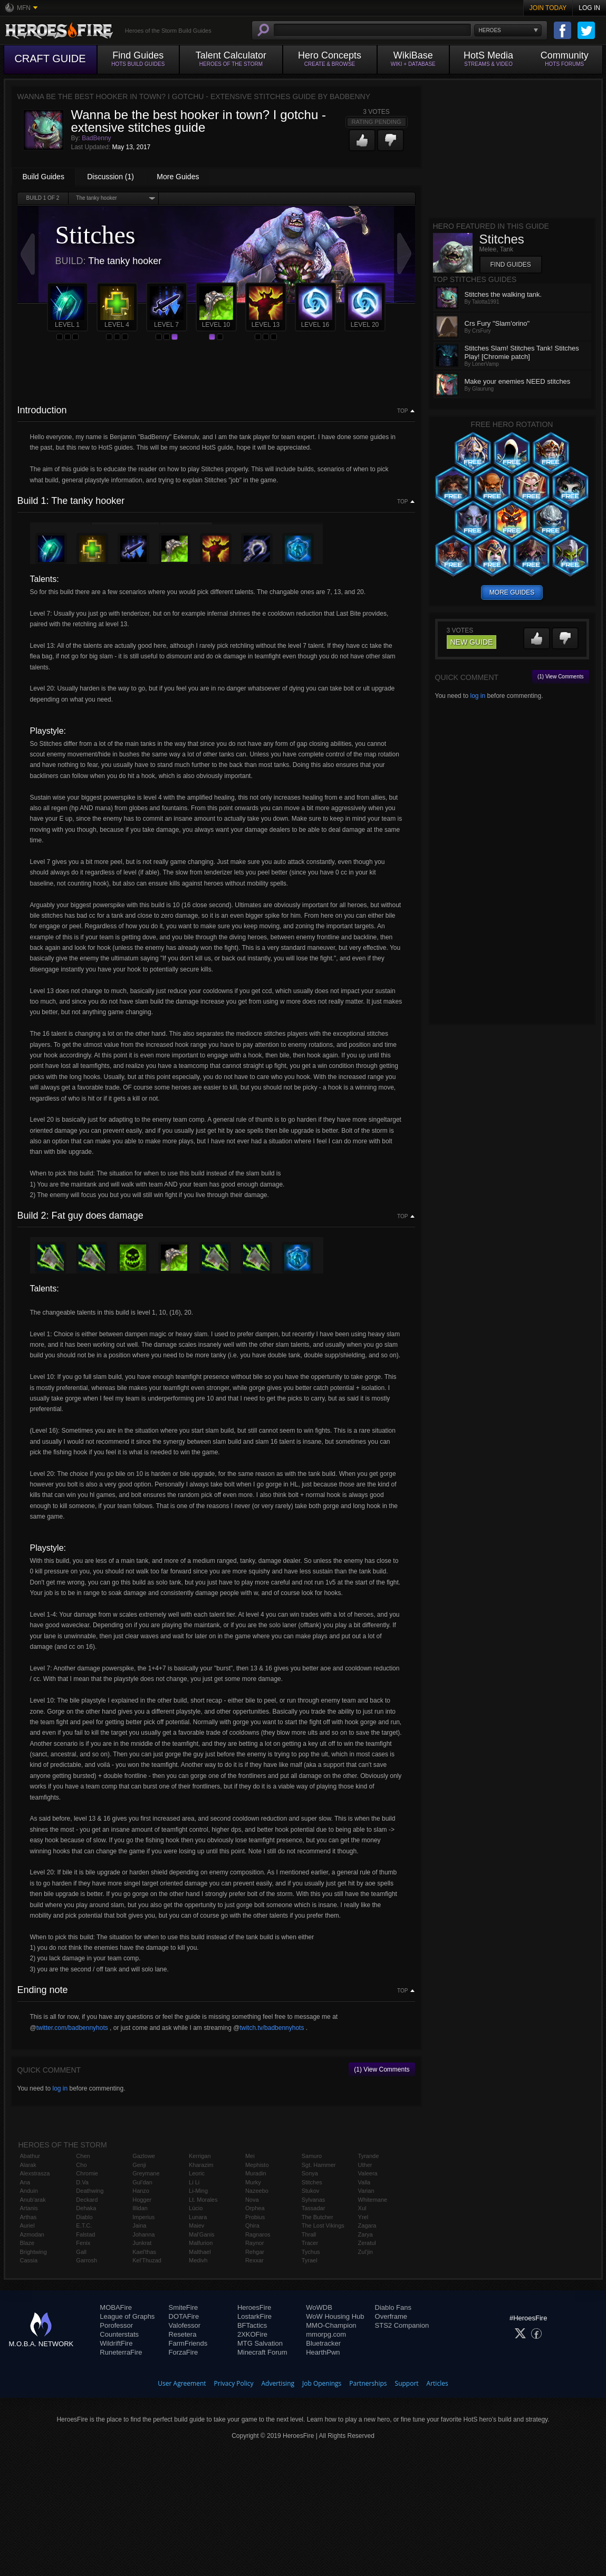  I want to click on Diablo, so click(84, 2217).